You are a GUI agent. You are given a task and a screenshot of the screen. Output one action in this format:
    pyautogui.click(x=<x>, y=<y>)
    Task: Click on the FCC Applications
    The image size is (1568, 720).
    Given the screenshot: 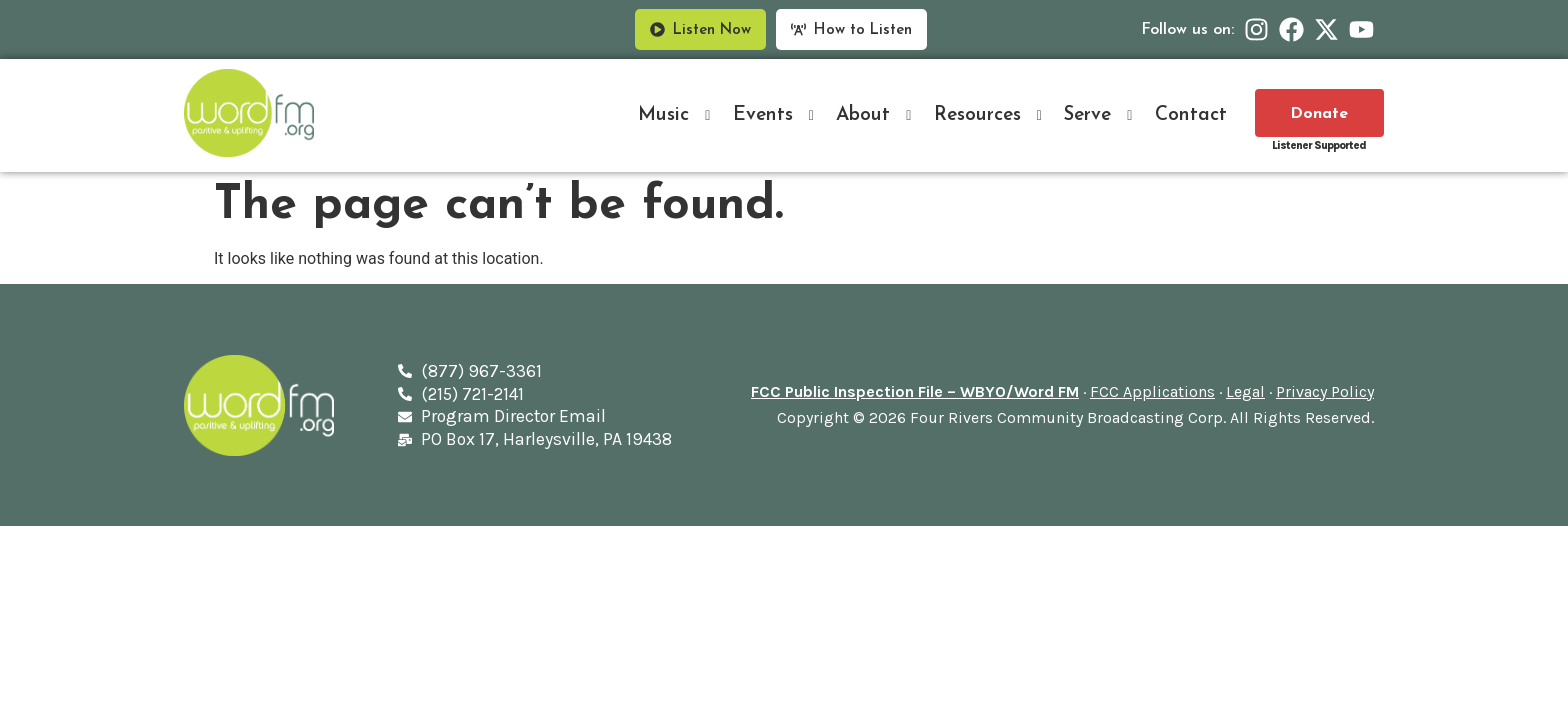 What is the action you would take?
    pyautogui.click(x=1152, y=391)
    